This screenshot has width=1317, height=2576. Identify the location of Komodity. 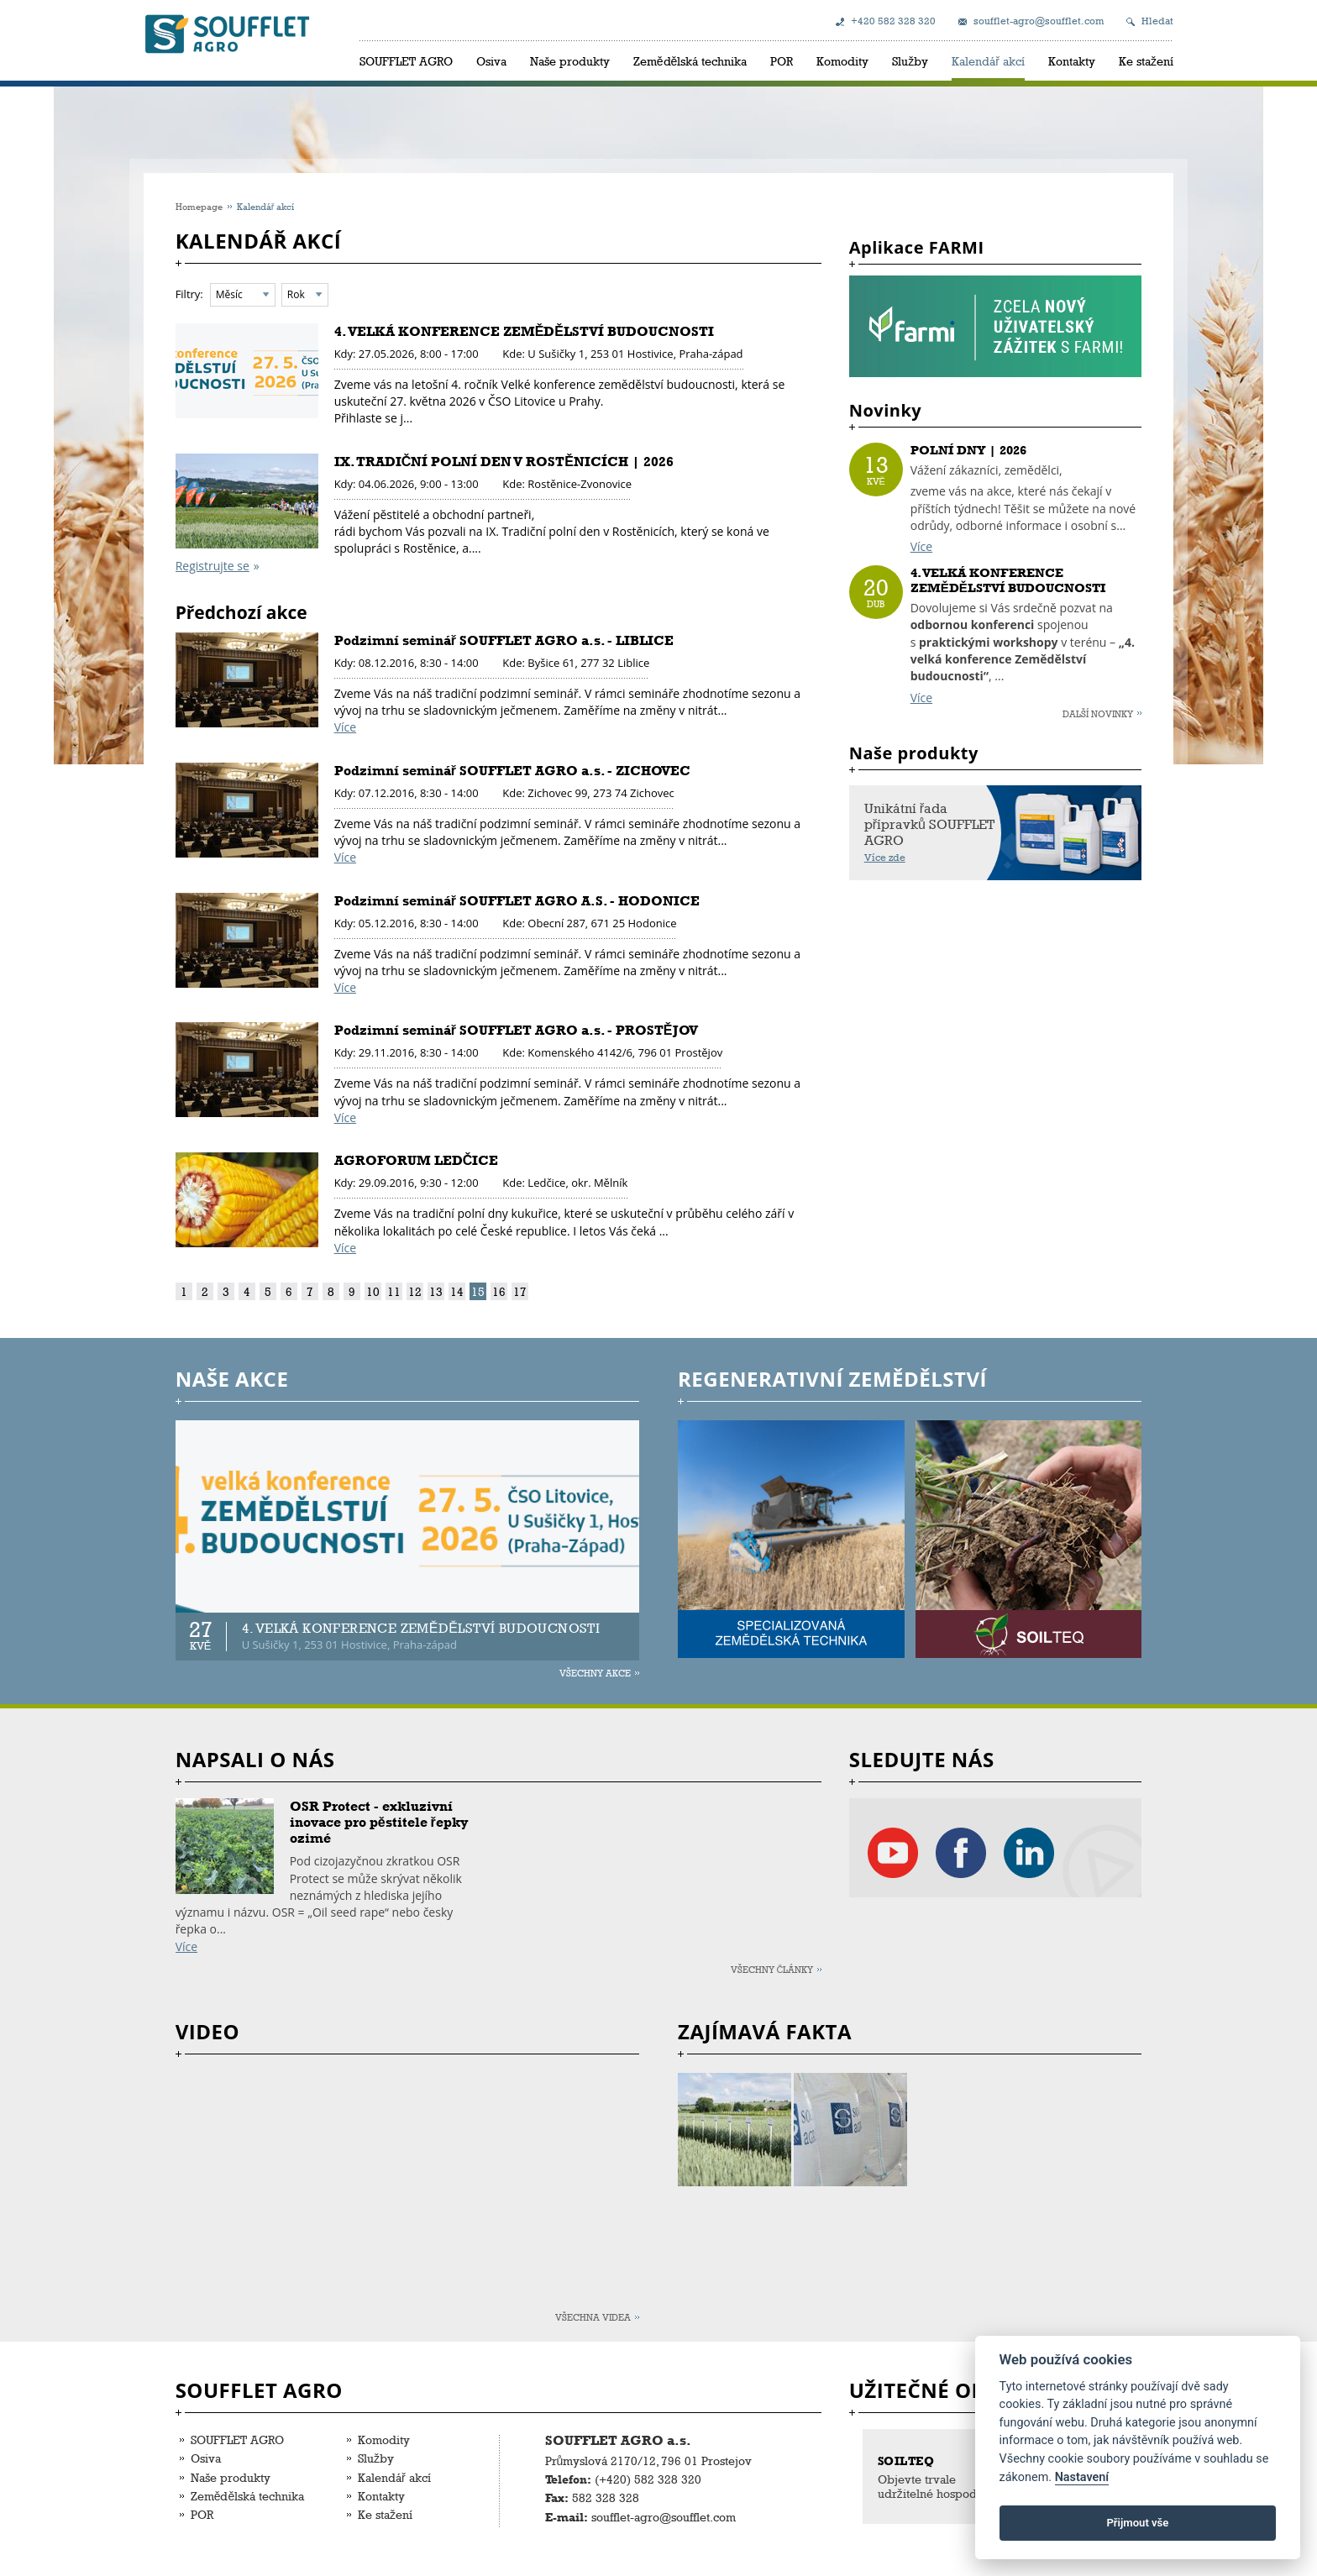
(842, 61).